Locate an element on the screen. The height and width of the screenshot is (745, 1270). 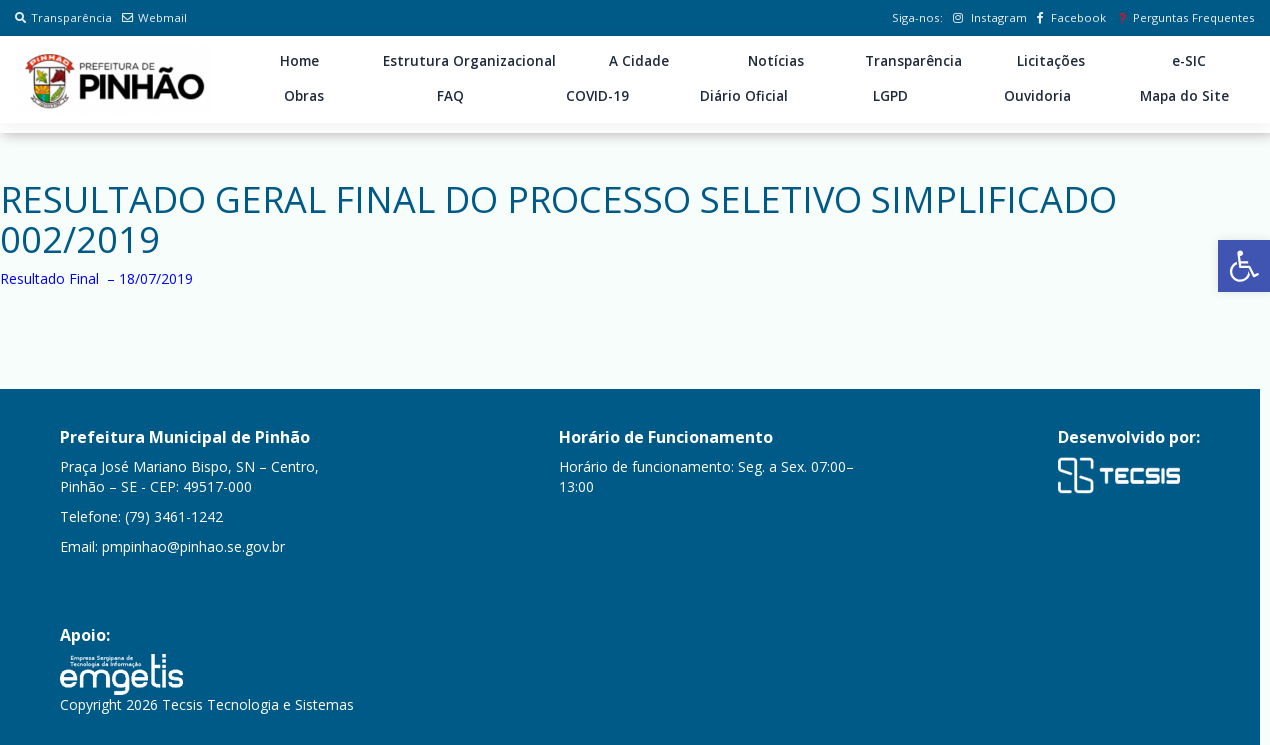
[button] is located at coordinates (1244, 266).